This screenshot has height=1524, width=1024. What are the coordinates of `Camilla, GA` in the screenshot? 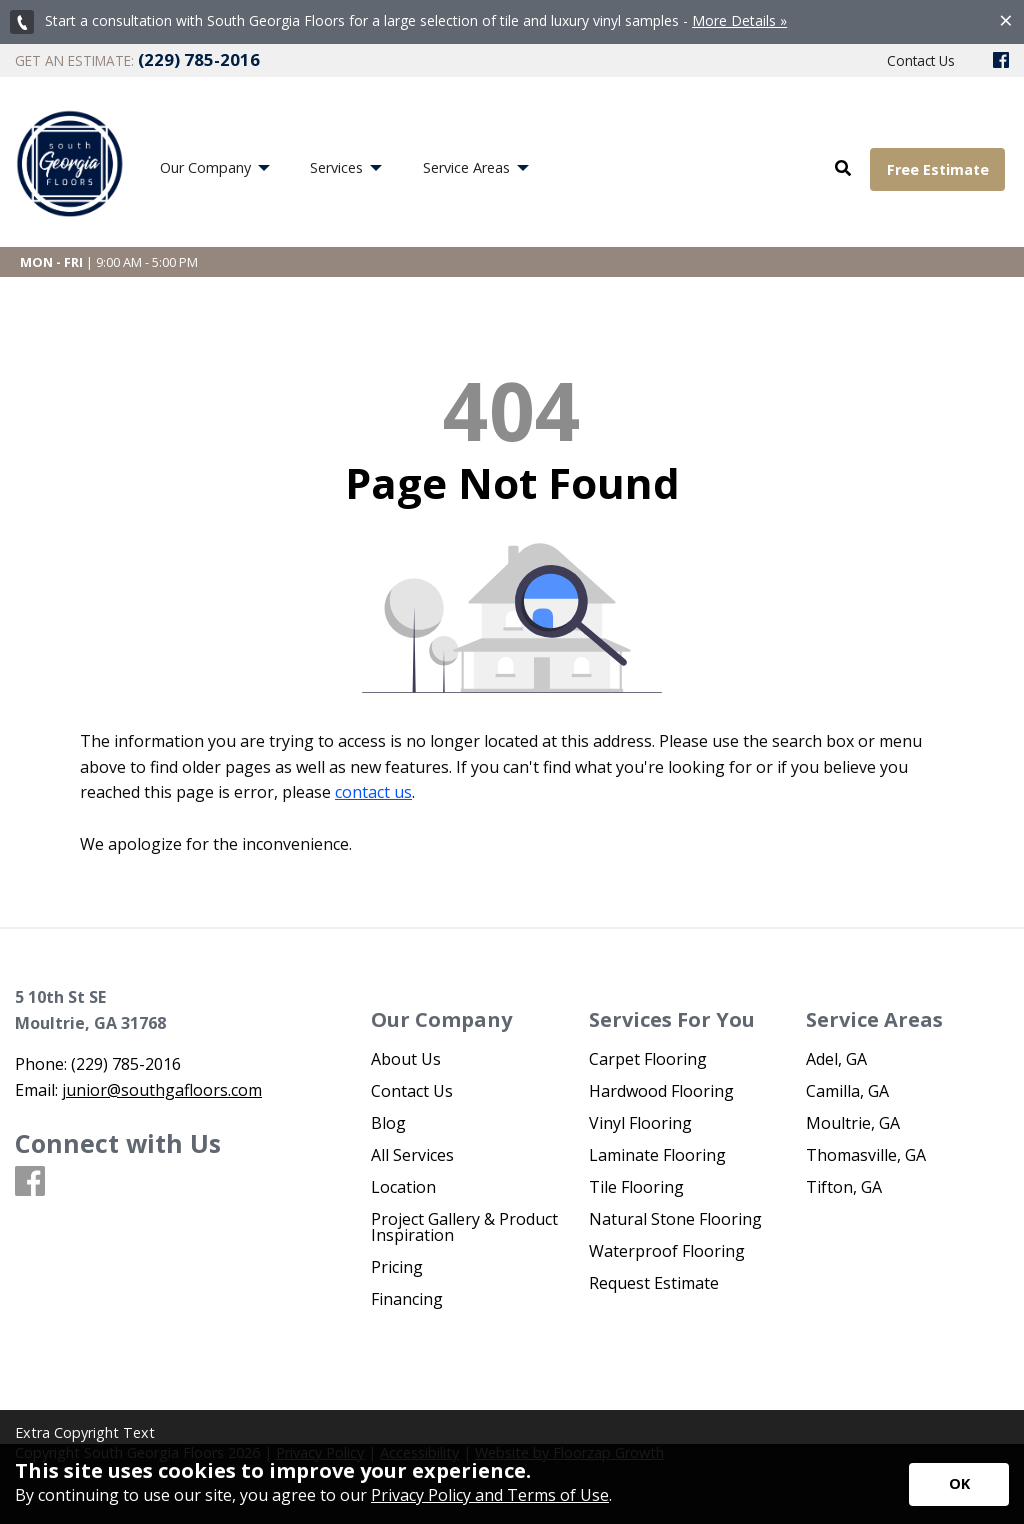 It's located at (847, 1091).